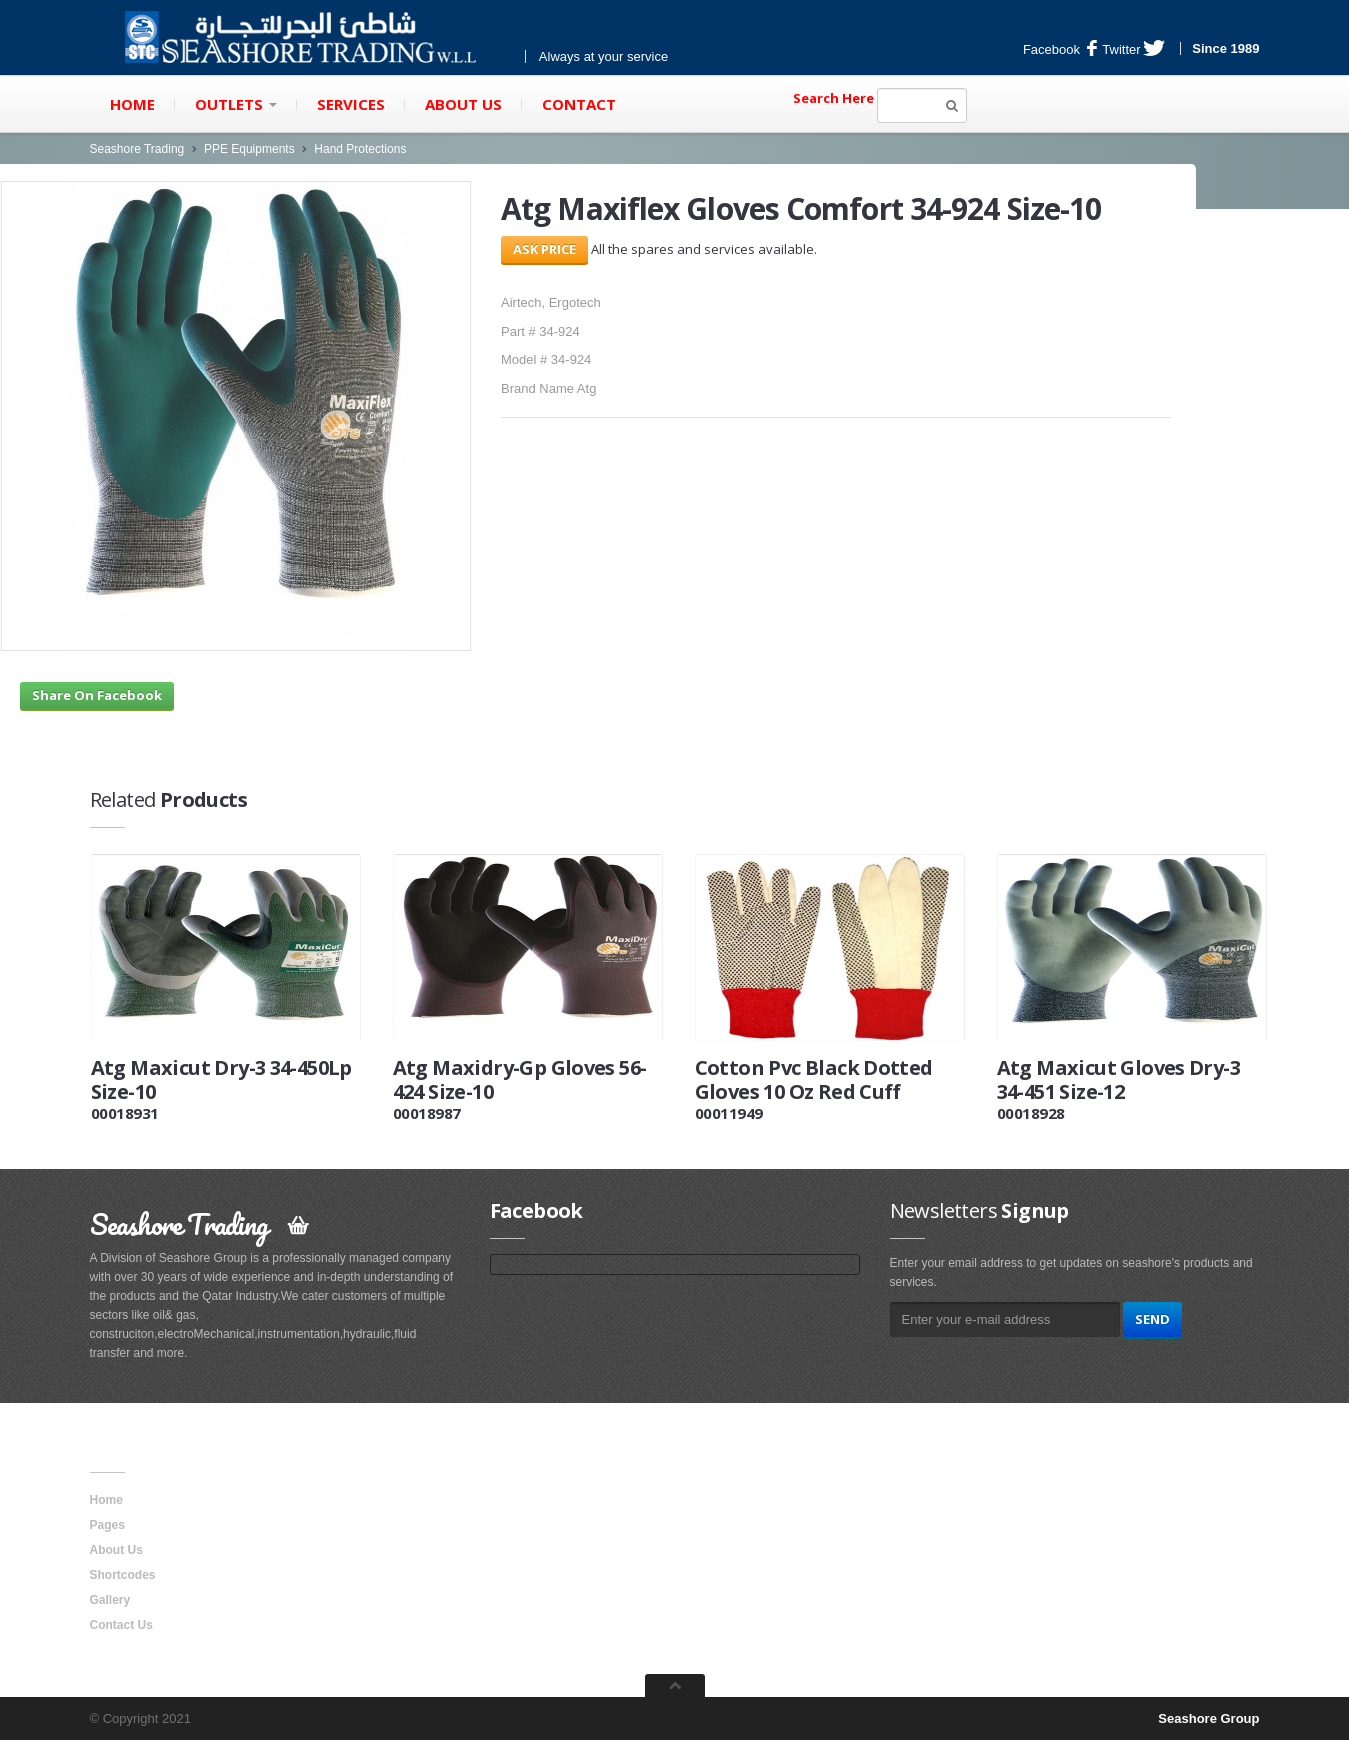  Describe the element at coordinates (1208, 1718) in the screenshot. I see `Seashore Group` at that location.